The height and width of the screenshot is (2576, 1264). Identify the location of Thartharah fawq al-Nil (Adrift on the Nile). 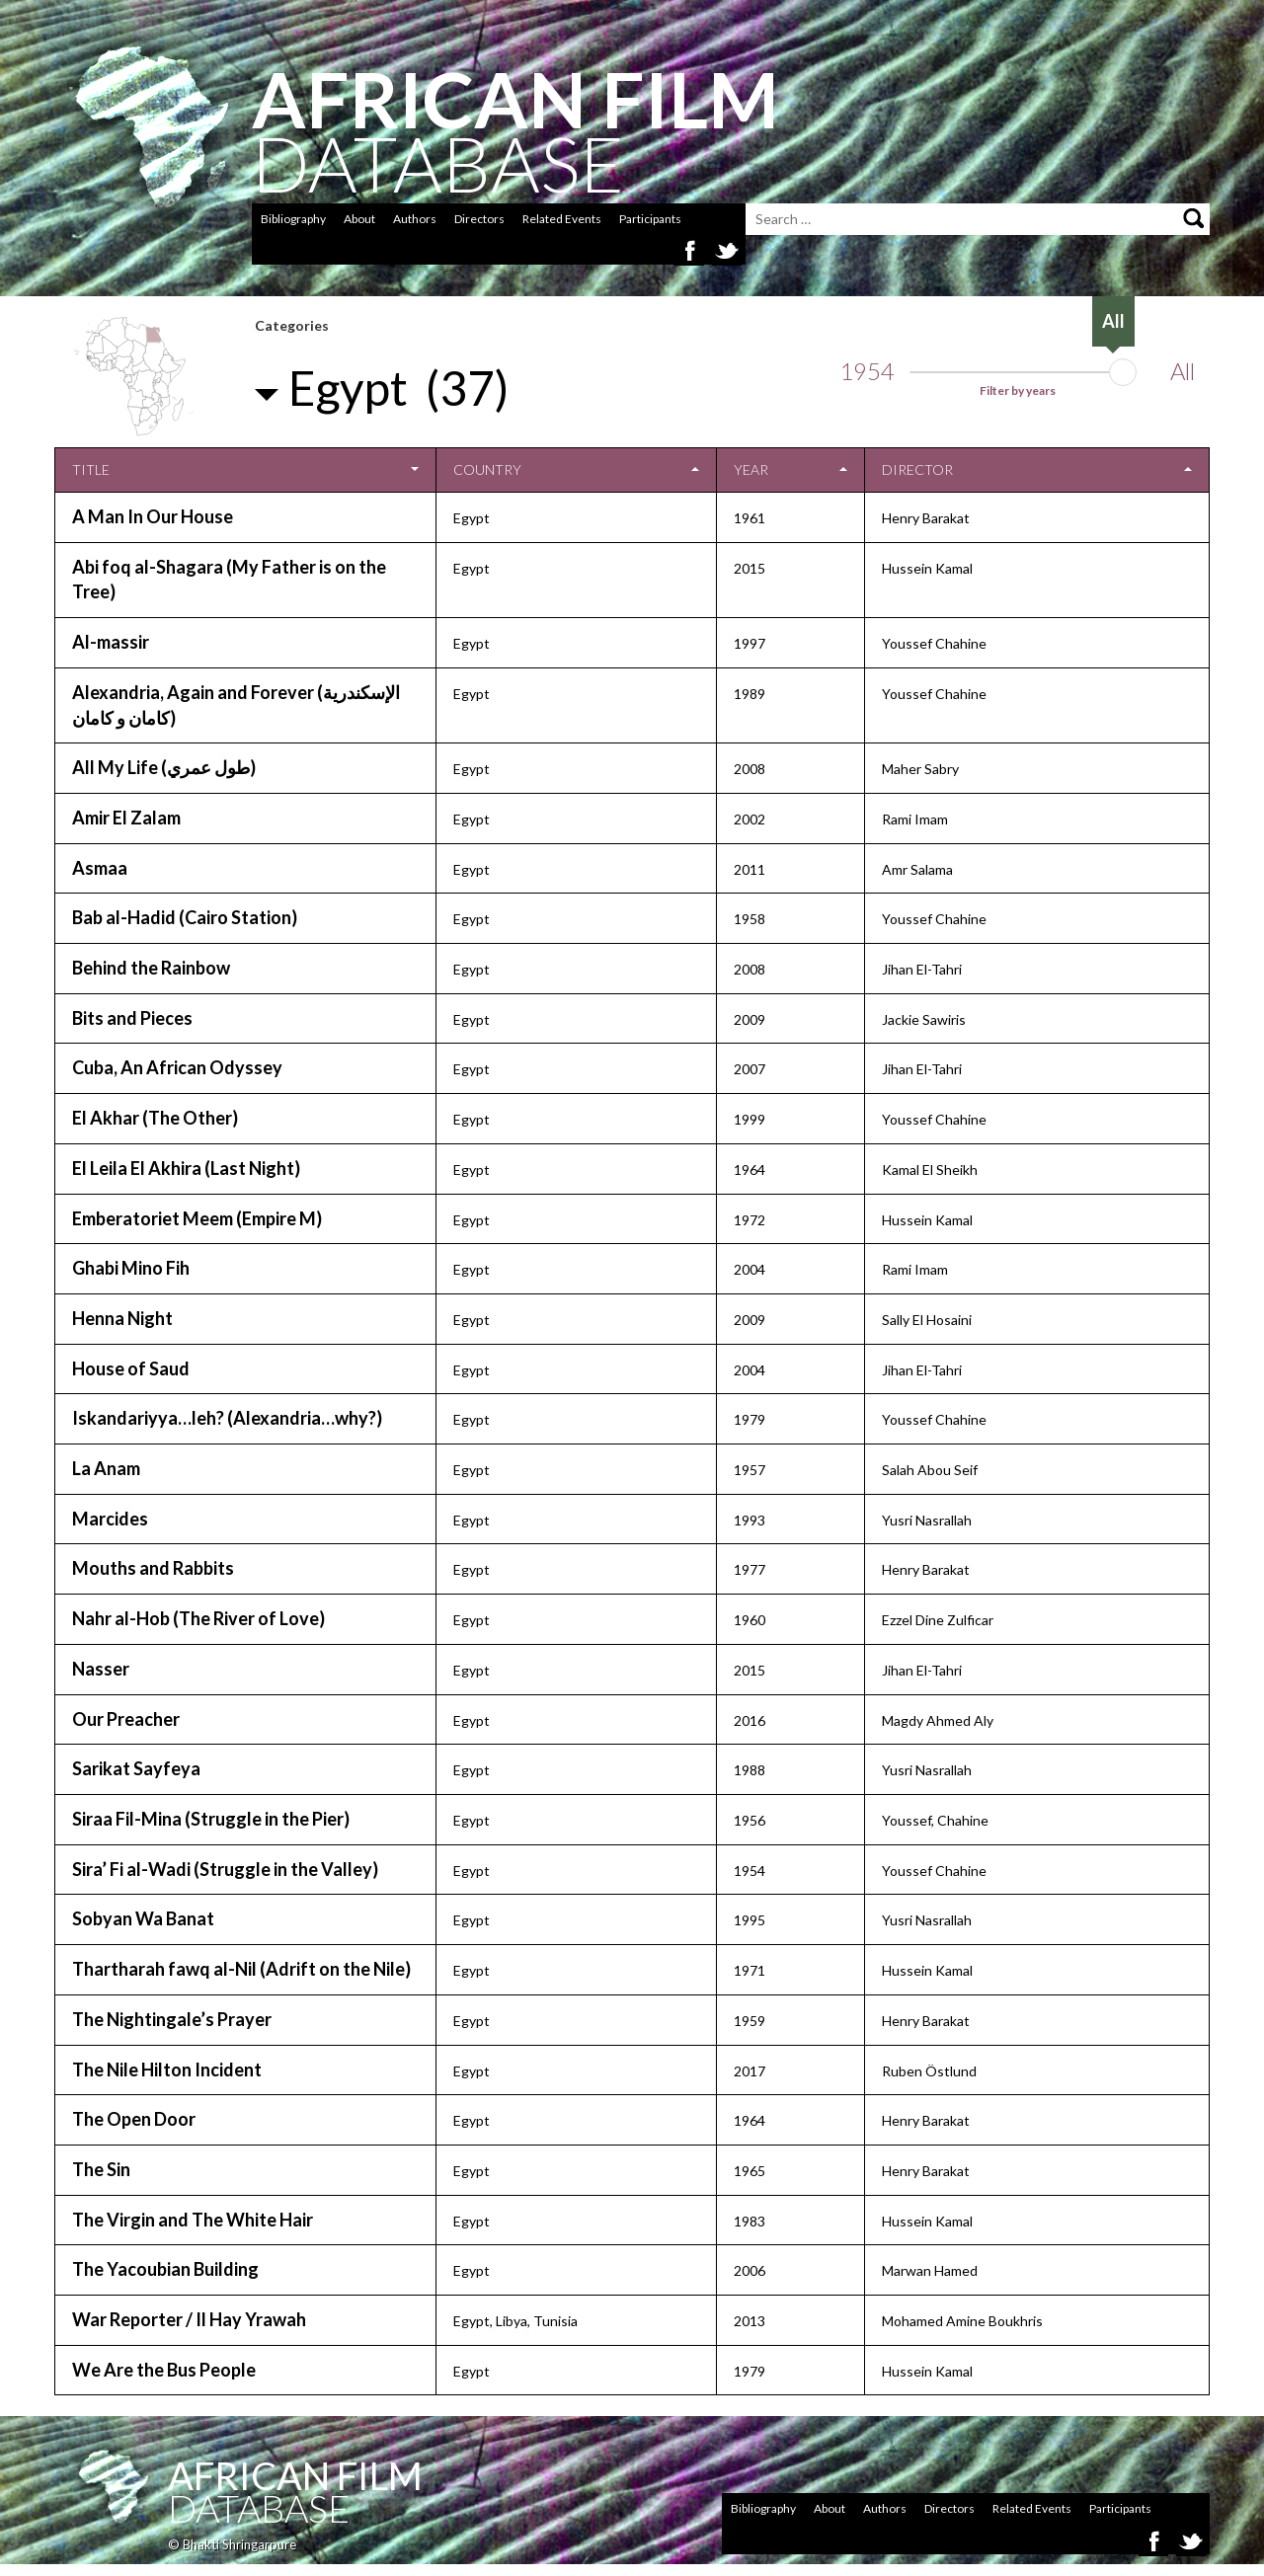
(241, 1969).